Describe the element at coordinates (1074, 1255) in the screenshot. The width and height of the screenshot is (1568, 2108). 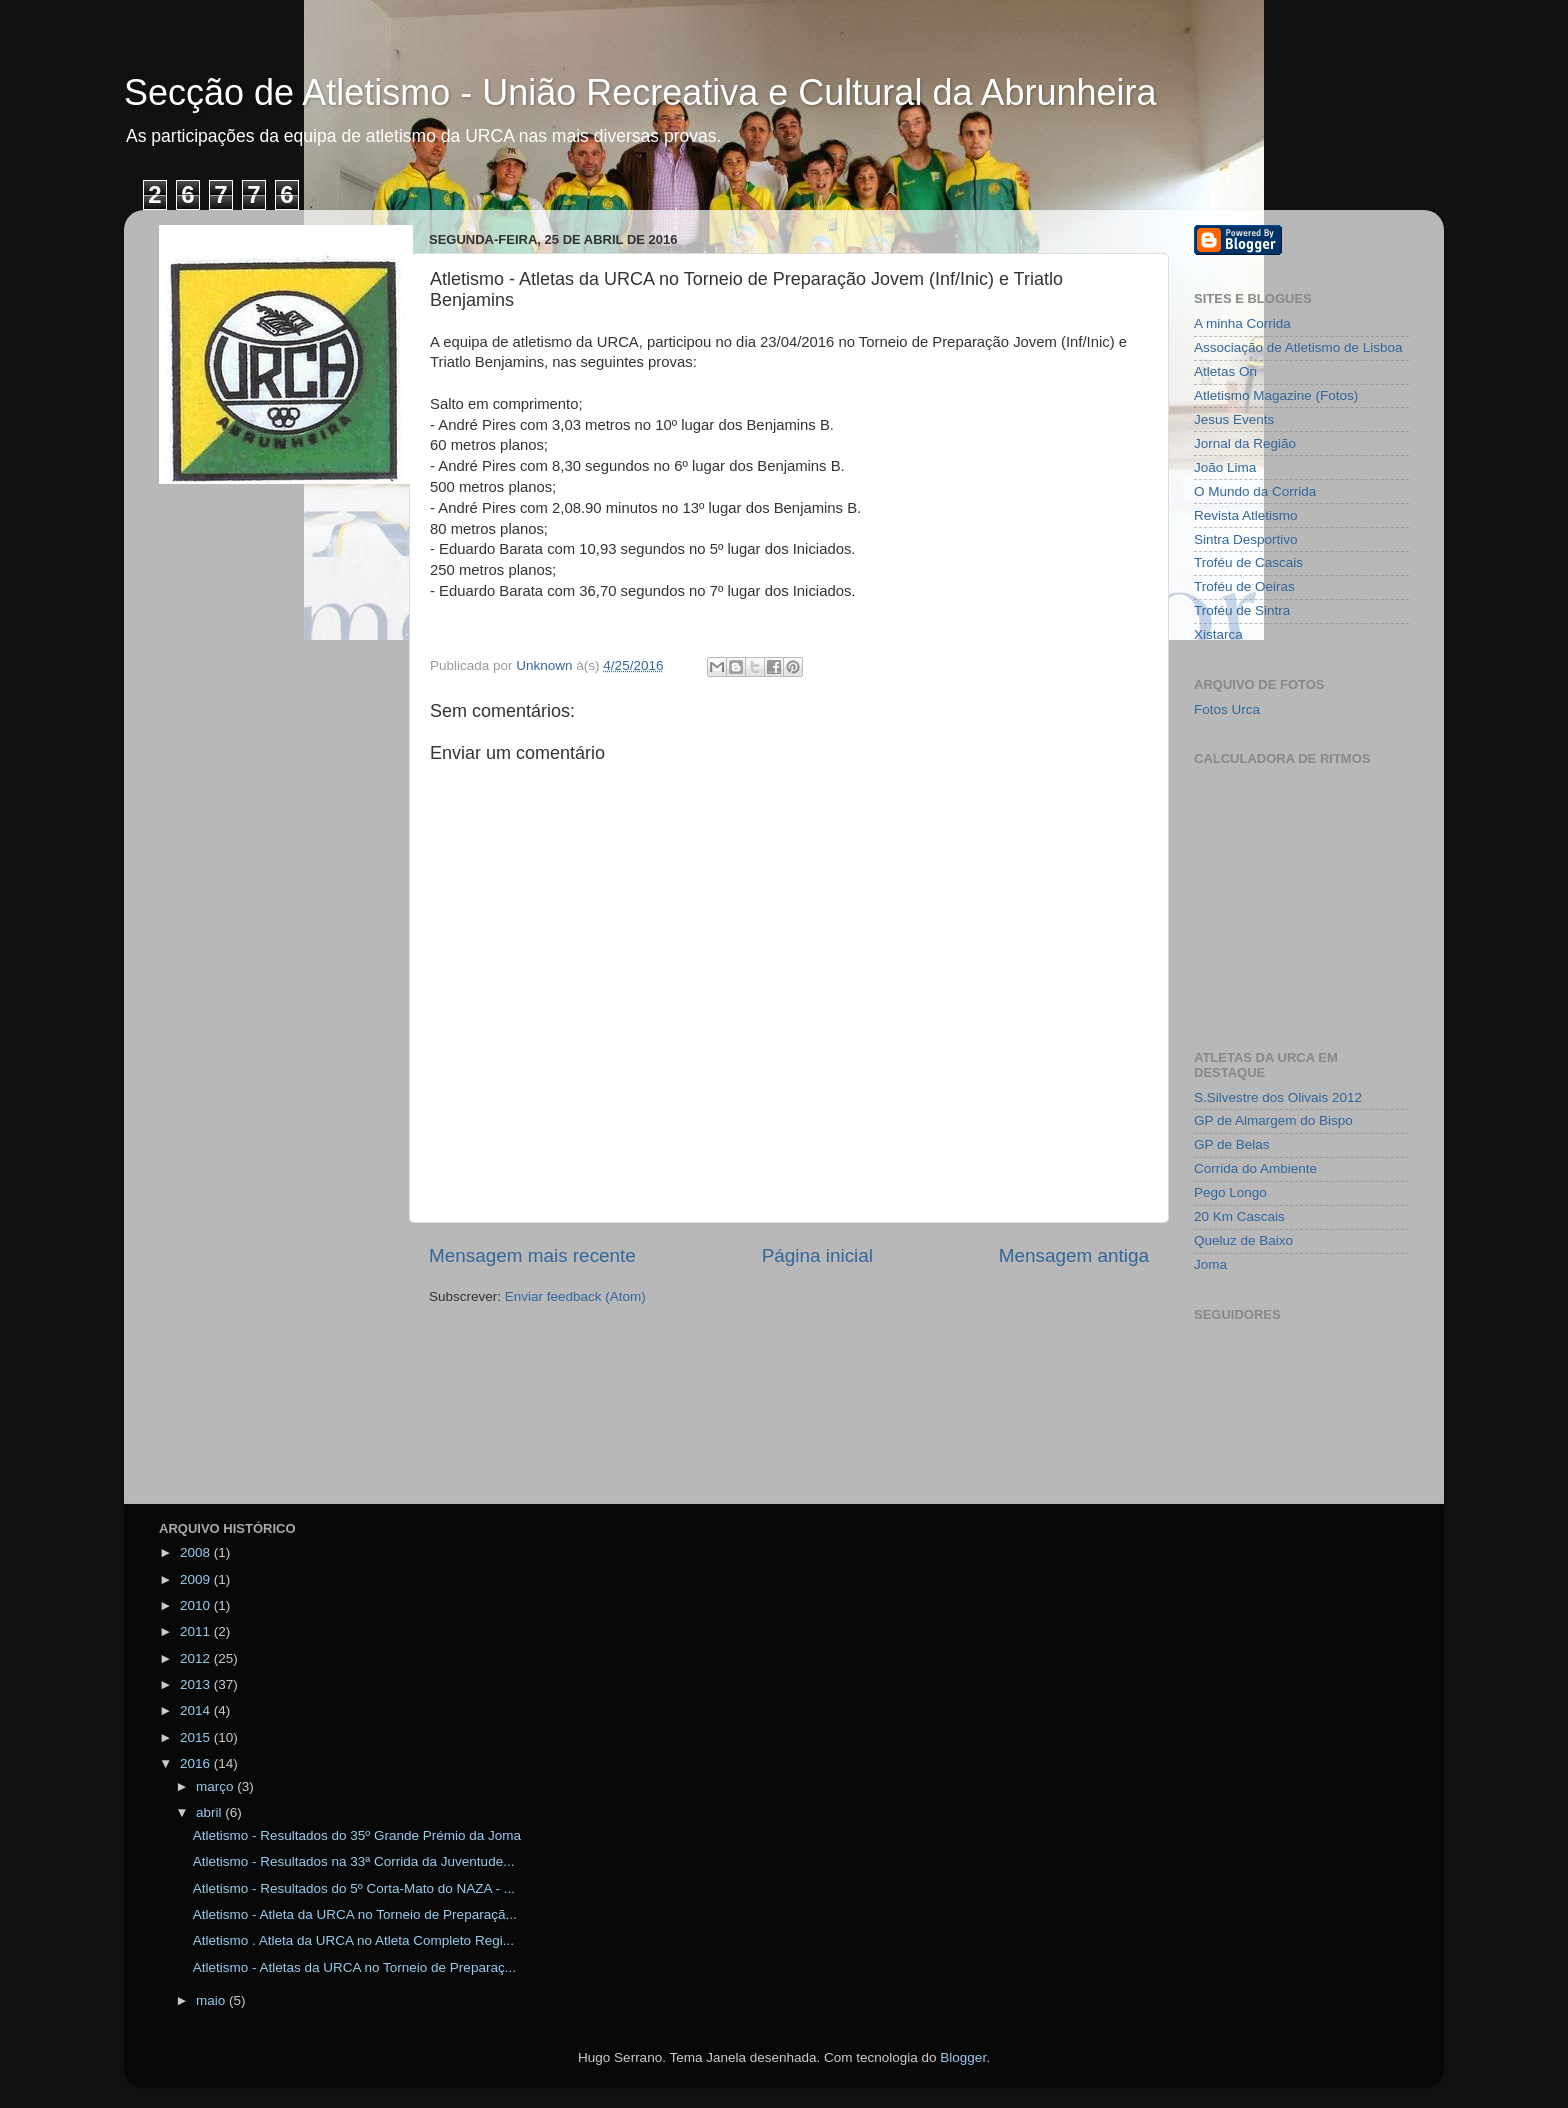
I see `Mensagem antiga` at that location.